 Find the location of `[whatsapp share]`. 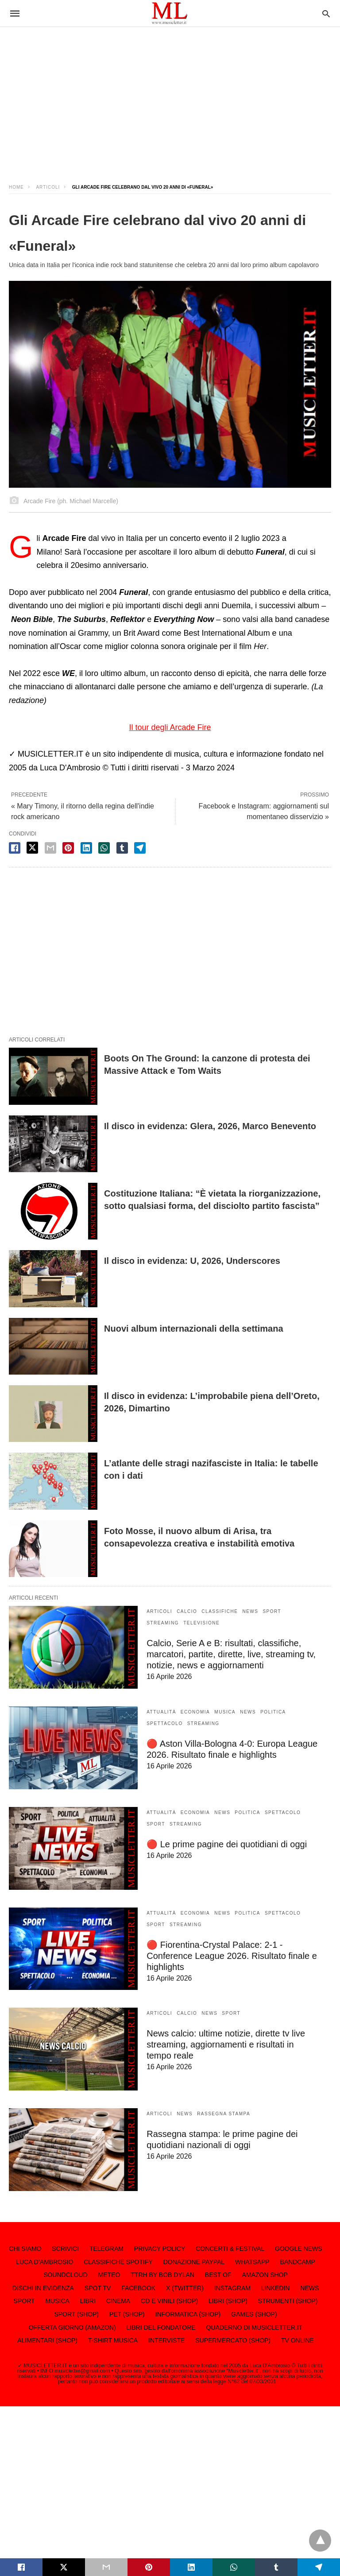

[whatsapp share] is located at coordinates (104, 848).